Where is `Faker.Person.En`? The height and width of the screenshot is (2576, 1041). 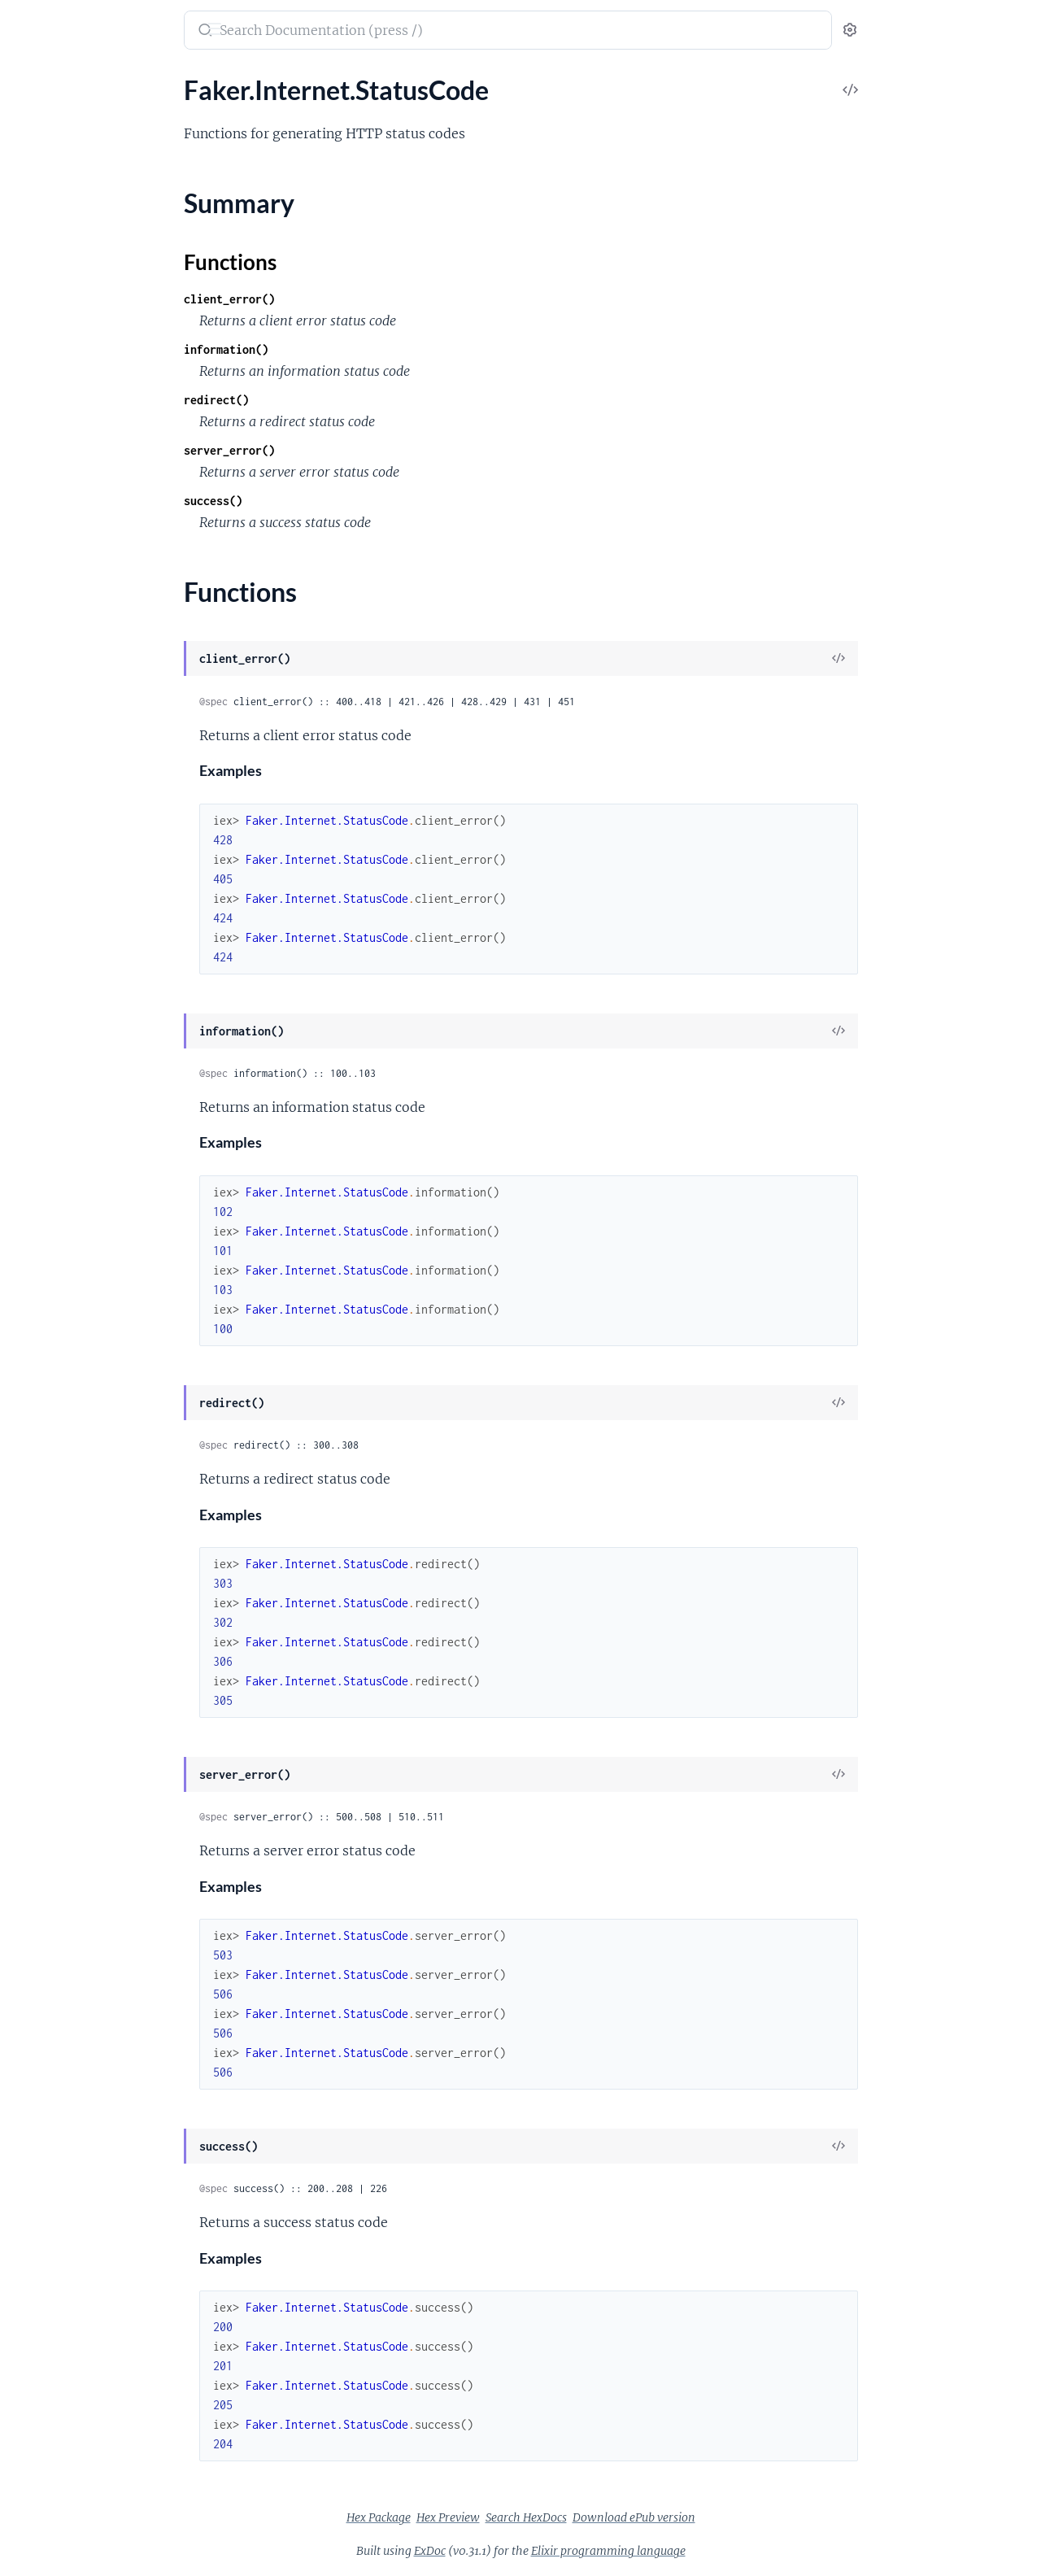 Faker.Person.En is located at coordinates (57, 1860).